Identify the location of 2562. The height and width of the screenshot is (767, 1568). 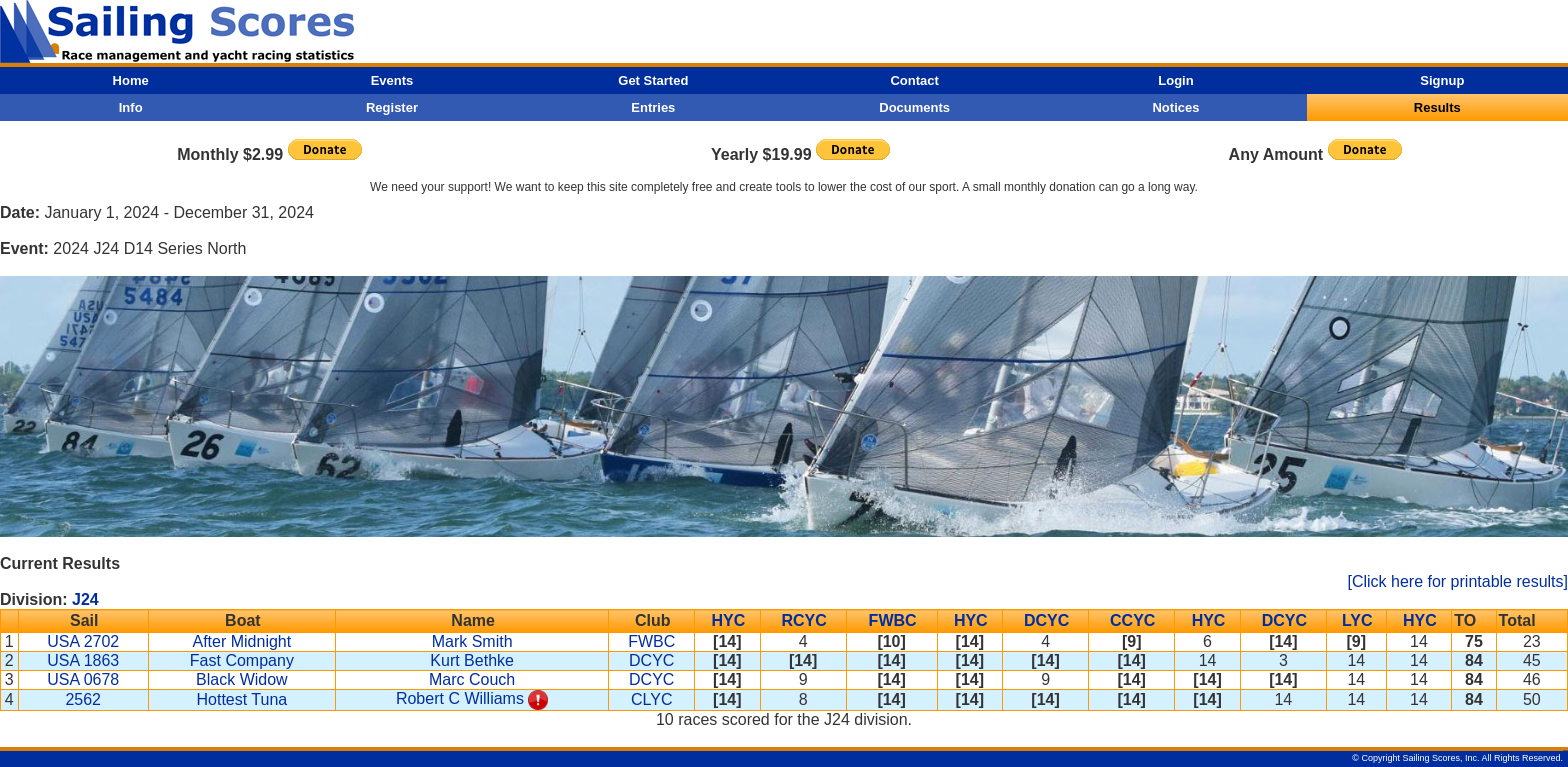
(83, 699).